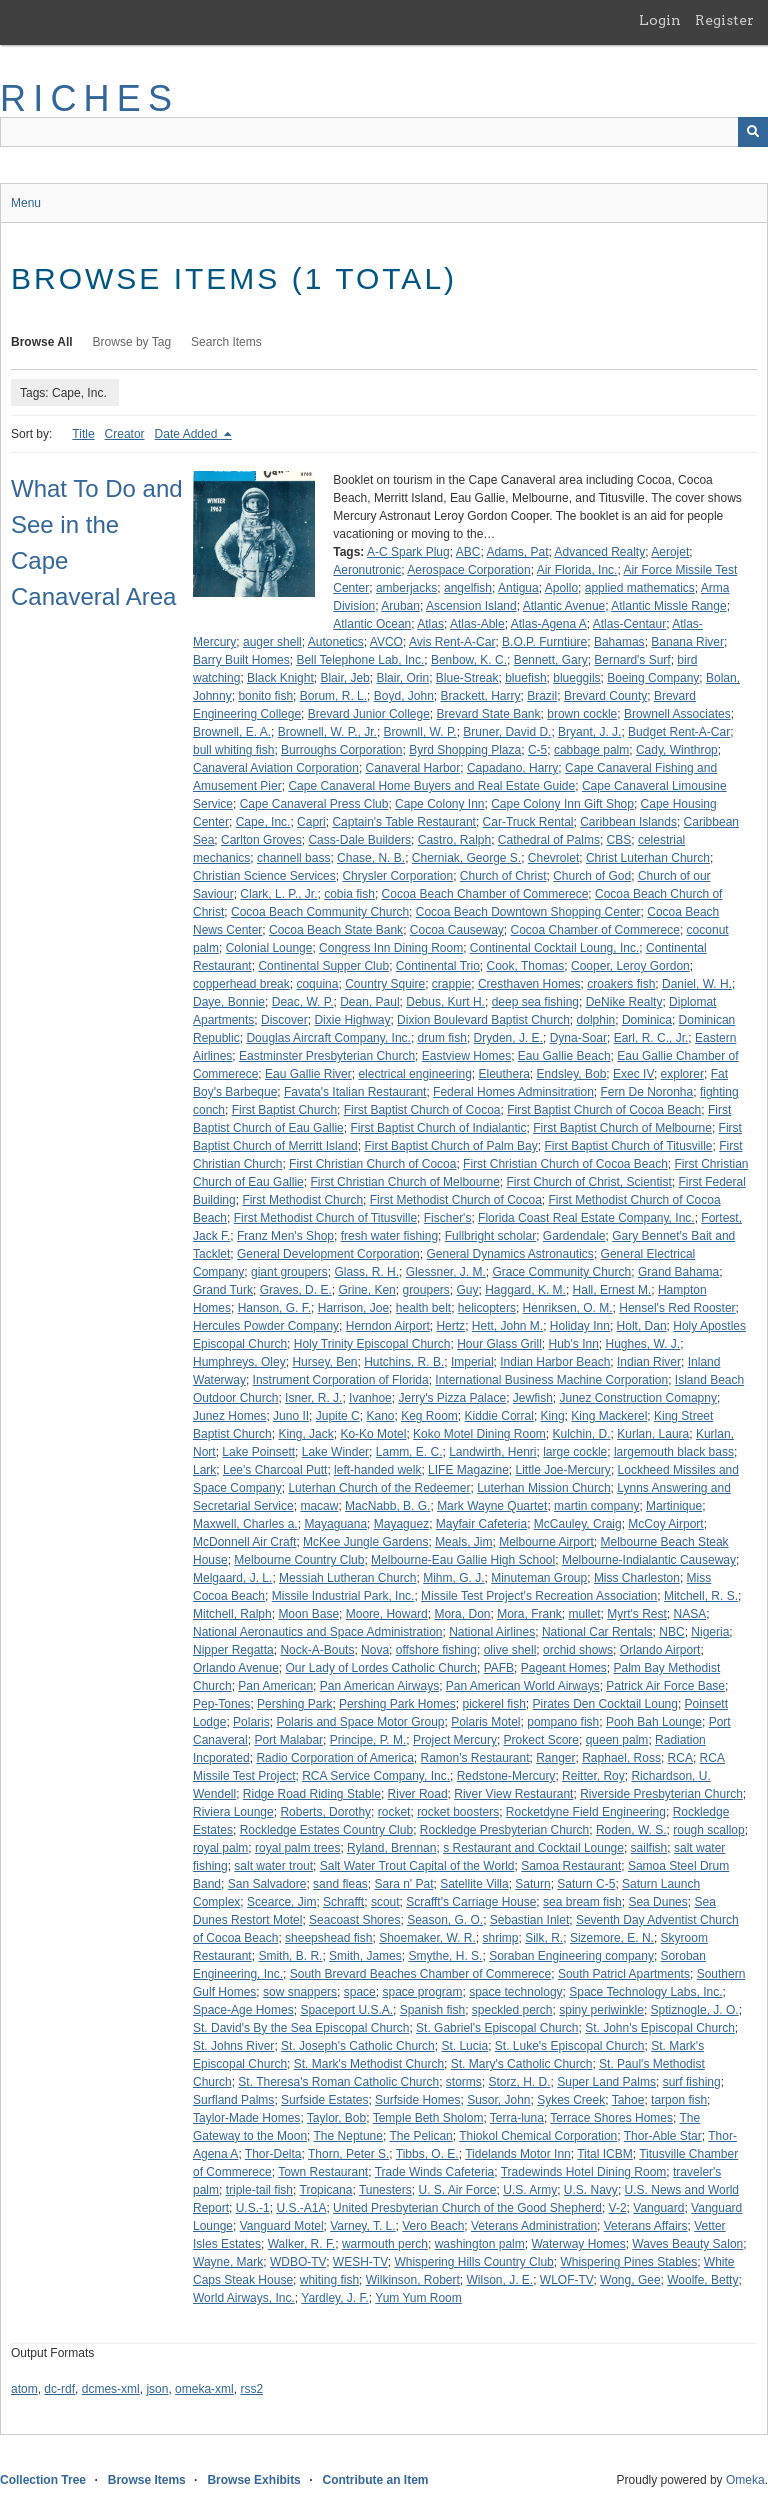 The height and width of the screenshot is (2507, 768). What do you see at coordinates (529, 984) in the screenshot?
I see `Cresthaven Homes` at bounding box center [529, 984].